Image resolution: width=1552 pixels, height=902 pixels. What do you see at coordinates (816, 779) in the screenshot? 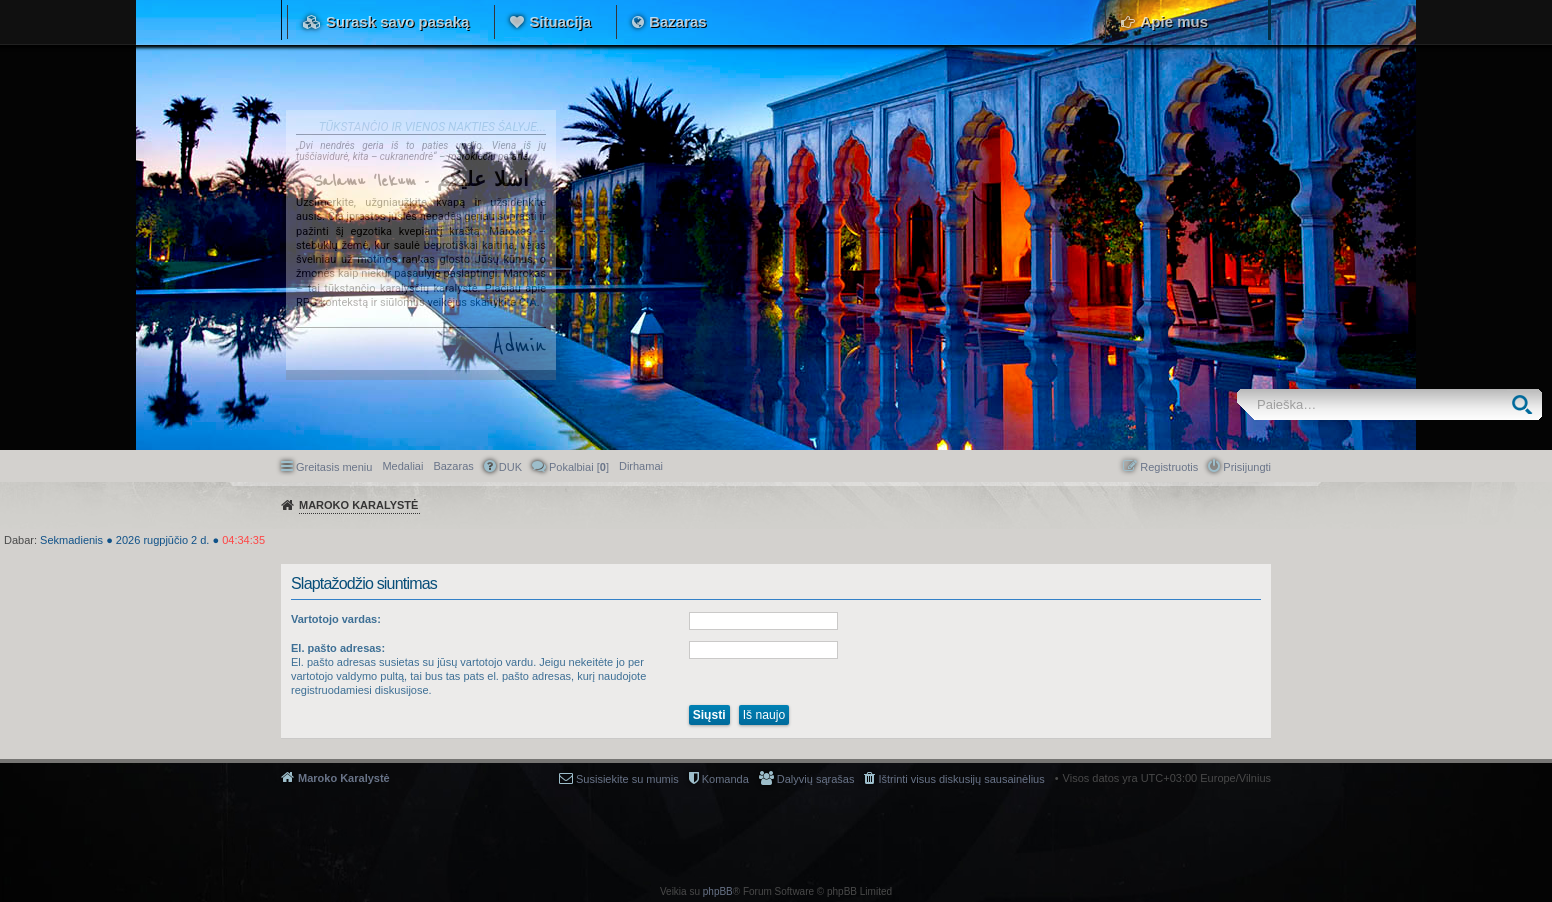
I see `Dalyvių sąrašas [menuitem]` at bounding box center [816, 779].